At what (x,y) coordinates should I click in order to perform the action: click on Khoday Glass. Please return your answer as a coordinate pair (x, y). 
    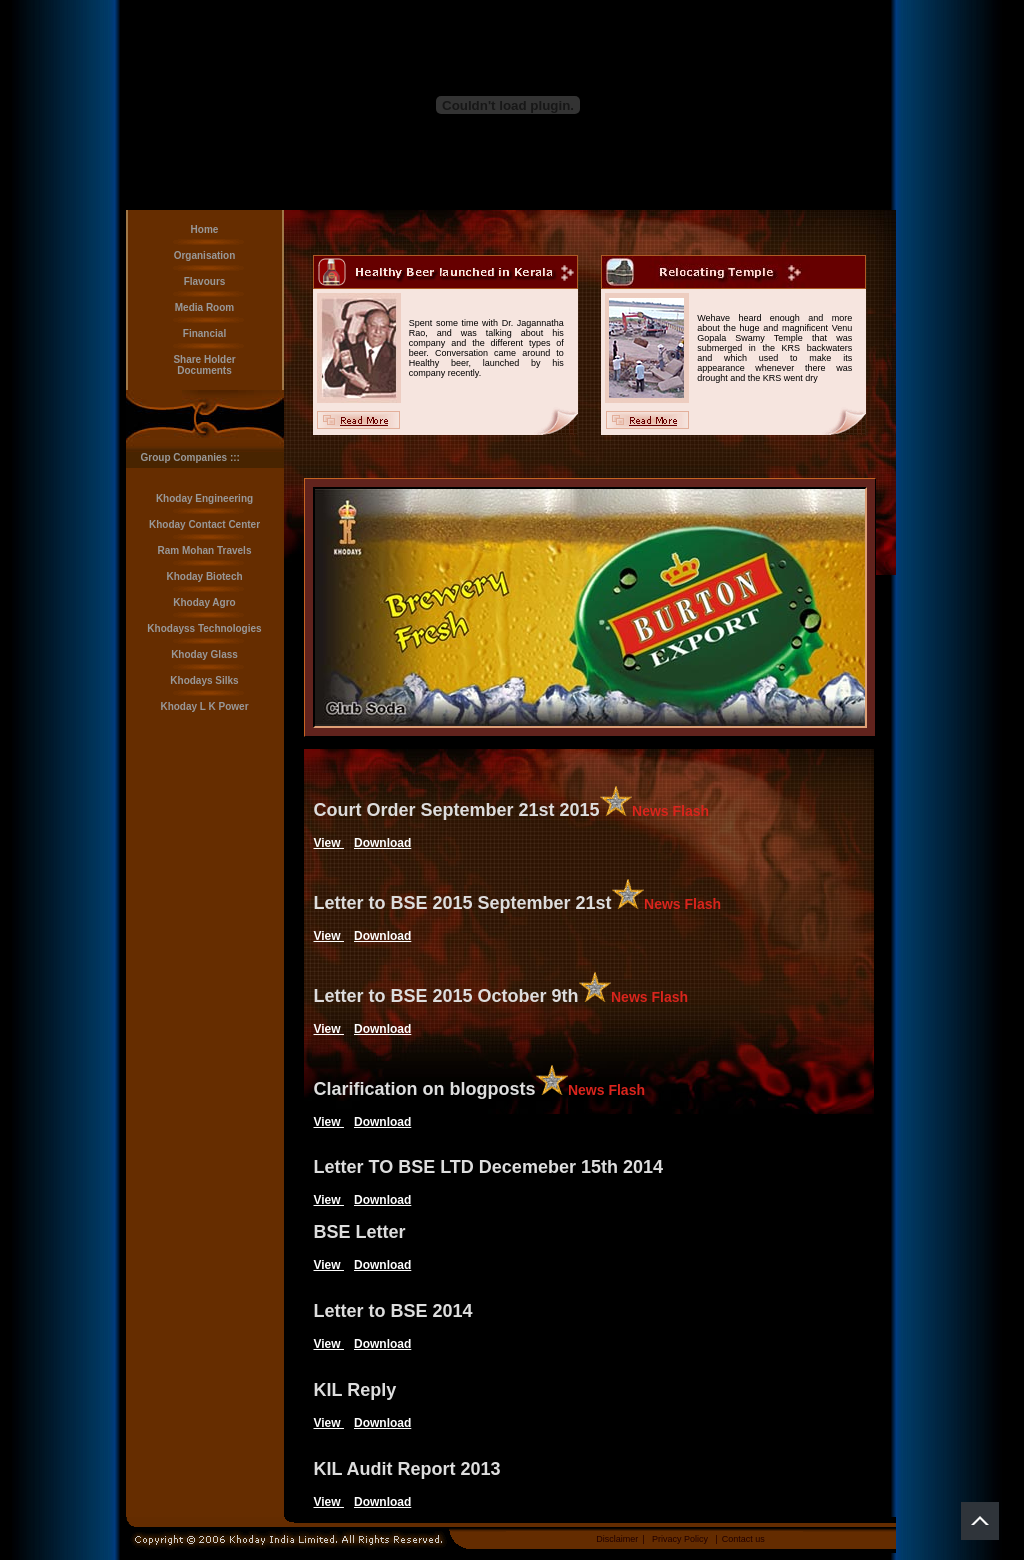
    Looking at the image, I should click on (204, 654).